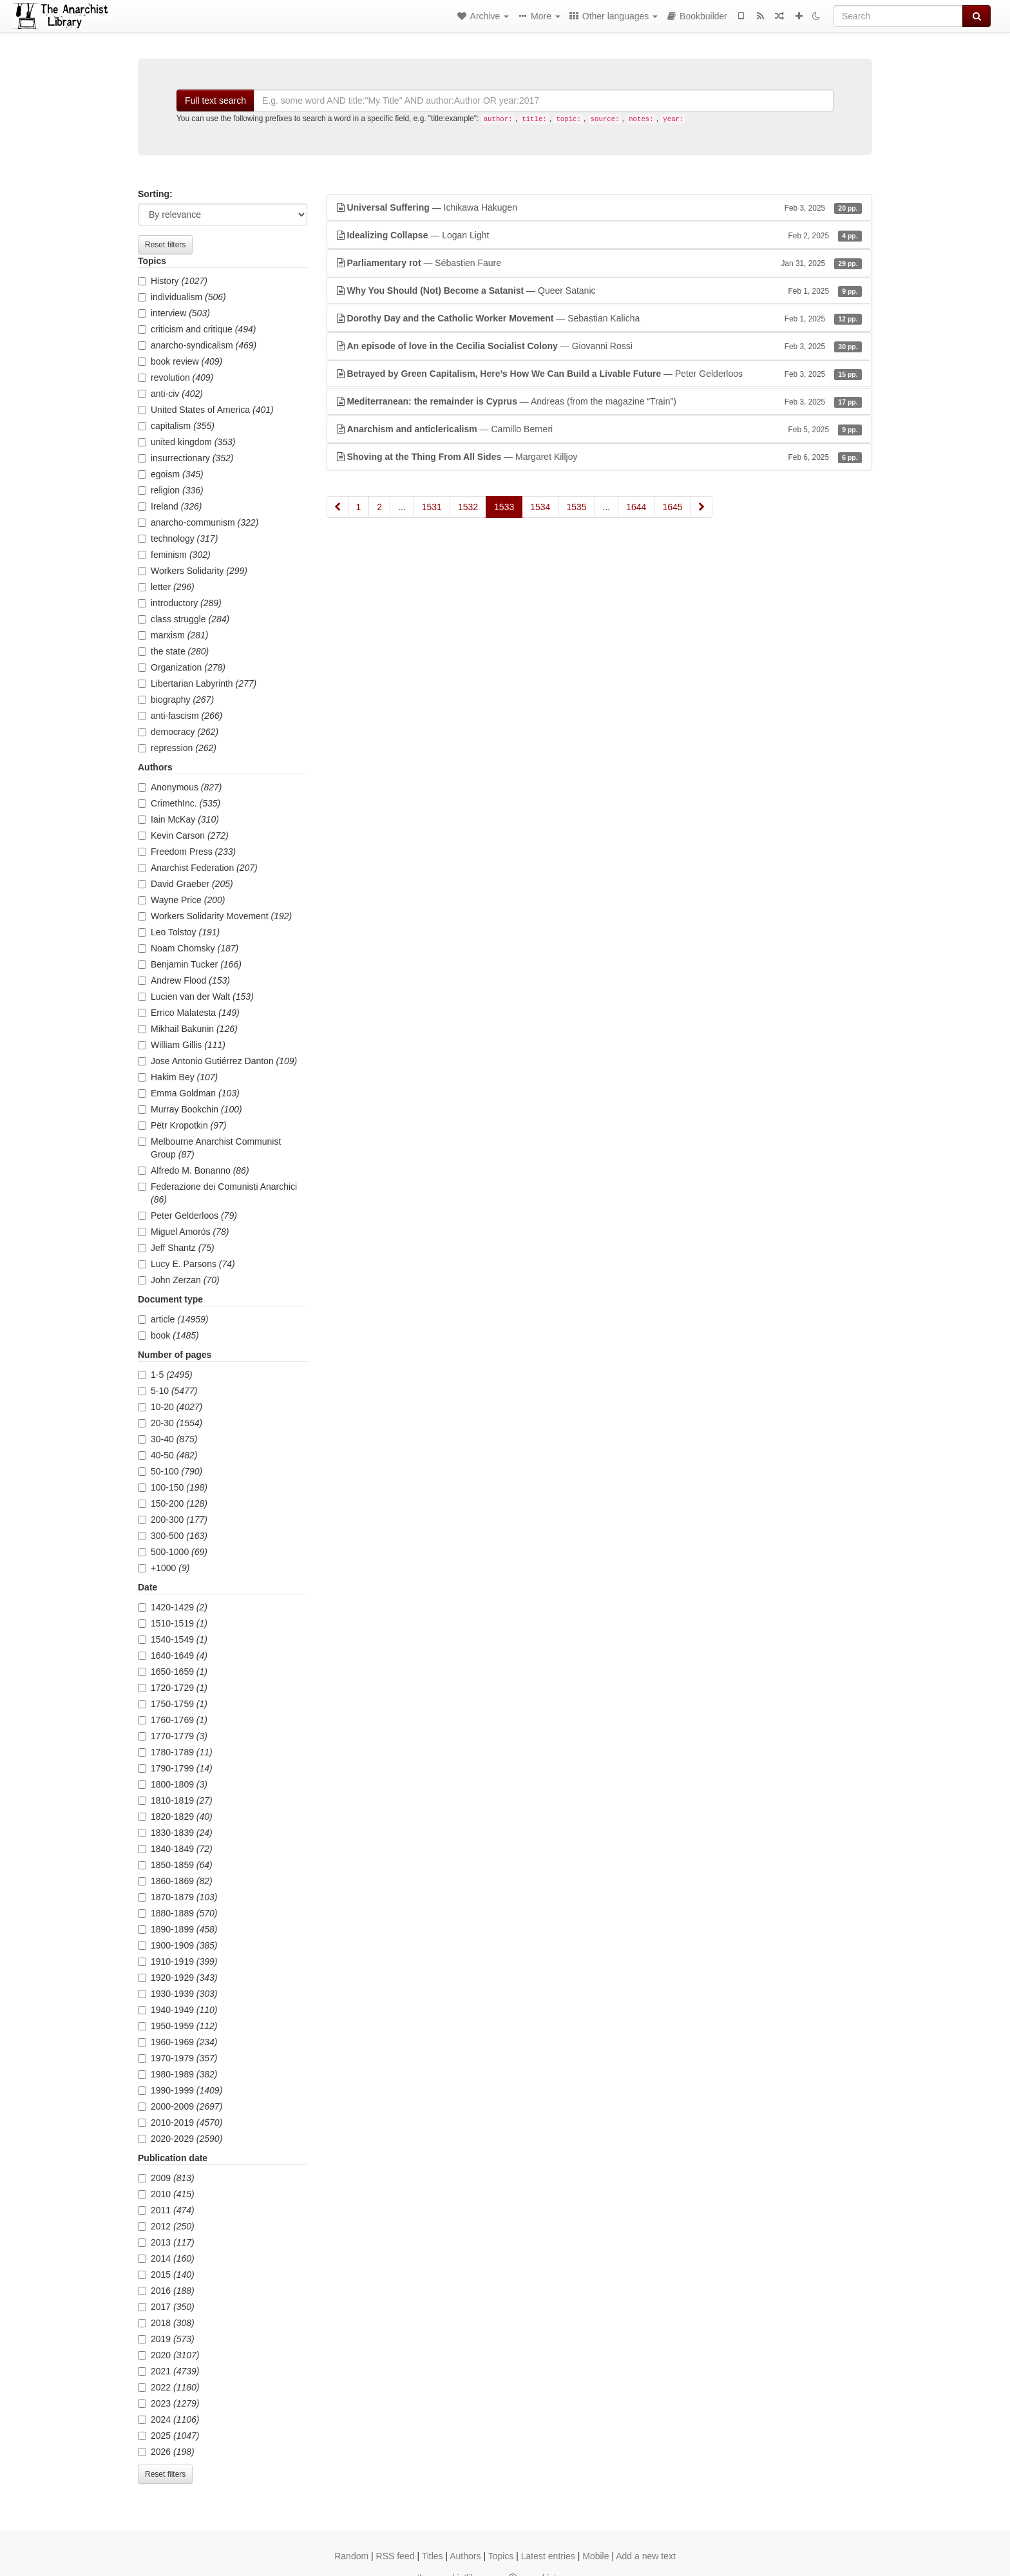  What do you see at coordinates (166, 2194) in the screenshot?
I see `2010` at bounding box center [166, 2194].